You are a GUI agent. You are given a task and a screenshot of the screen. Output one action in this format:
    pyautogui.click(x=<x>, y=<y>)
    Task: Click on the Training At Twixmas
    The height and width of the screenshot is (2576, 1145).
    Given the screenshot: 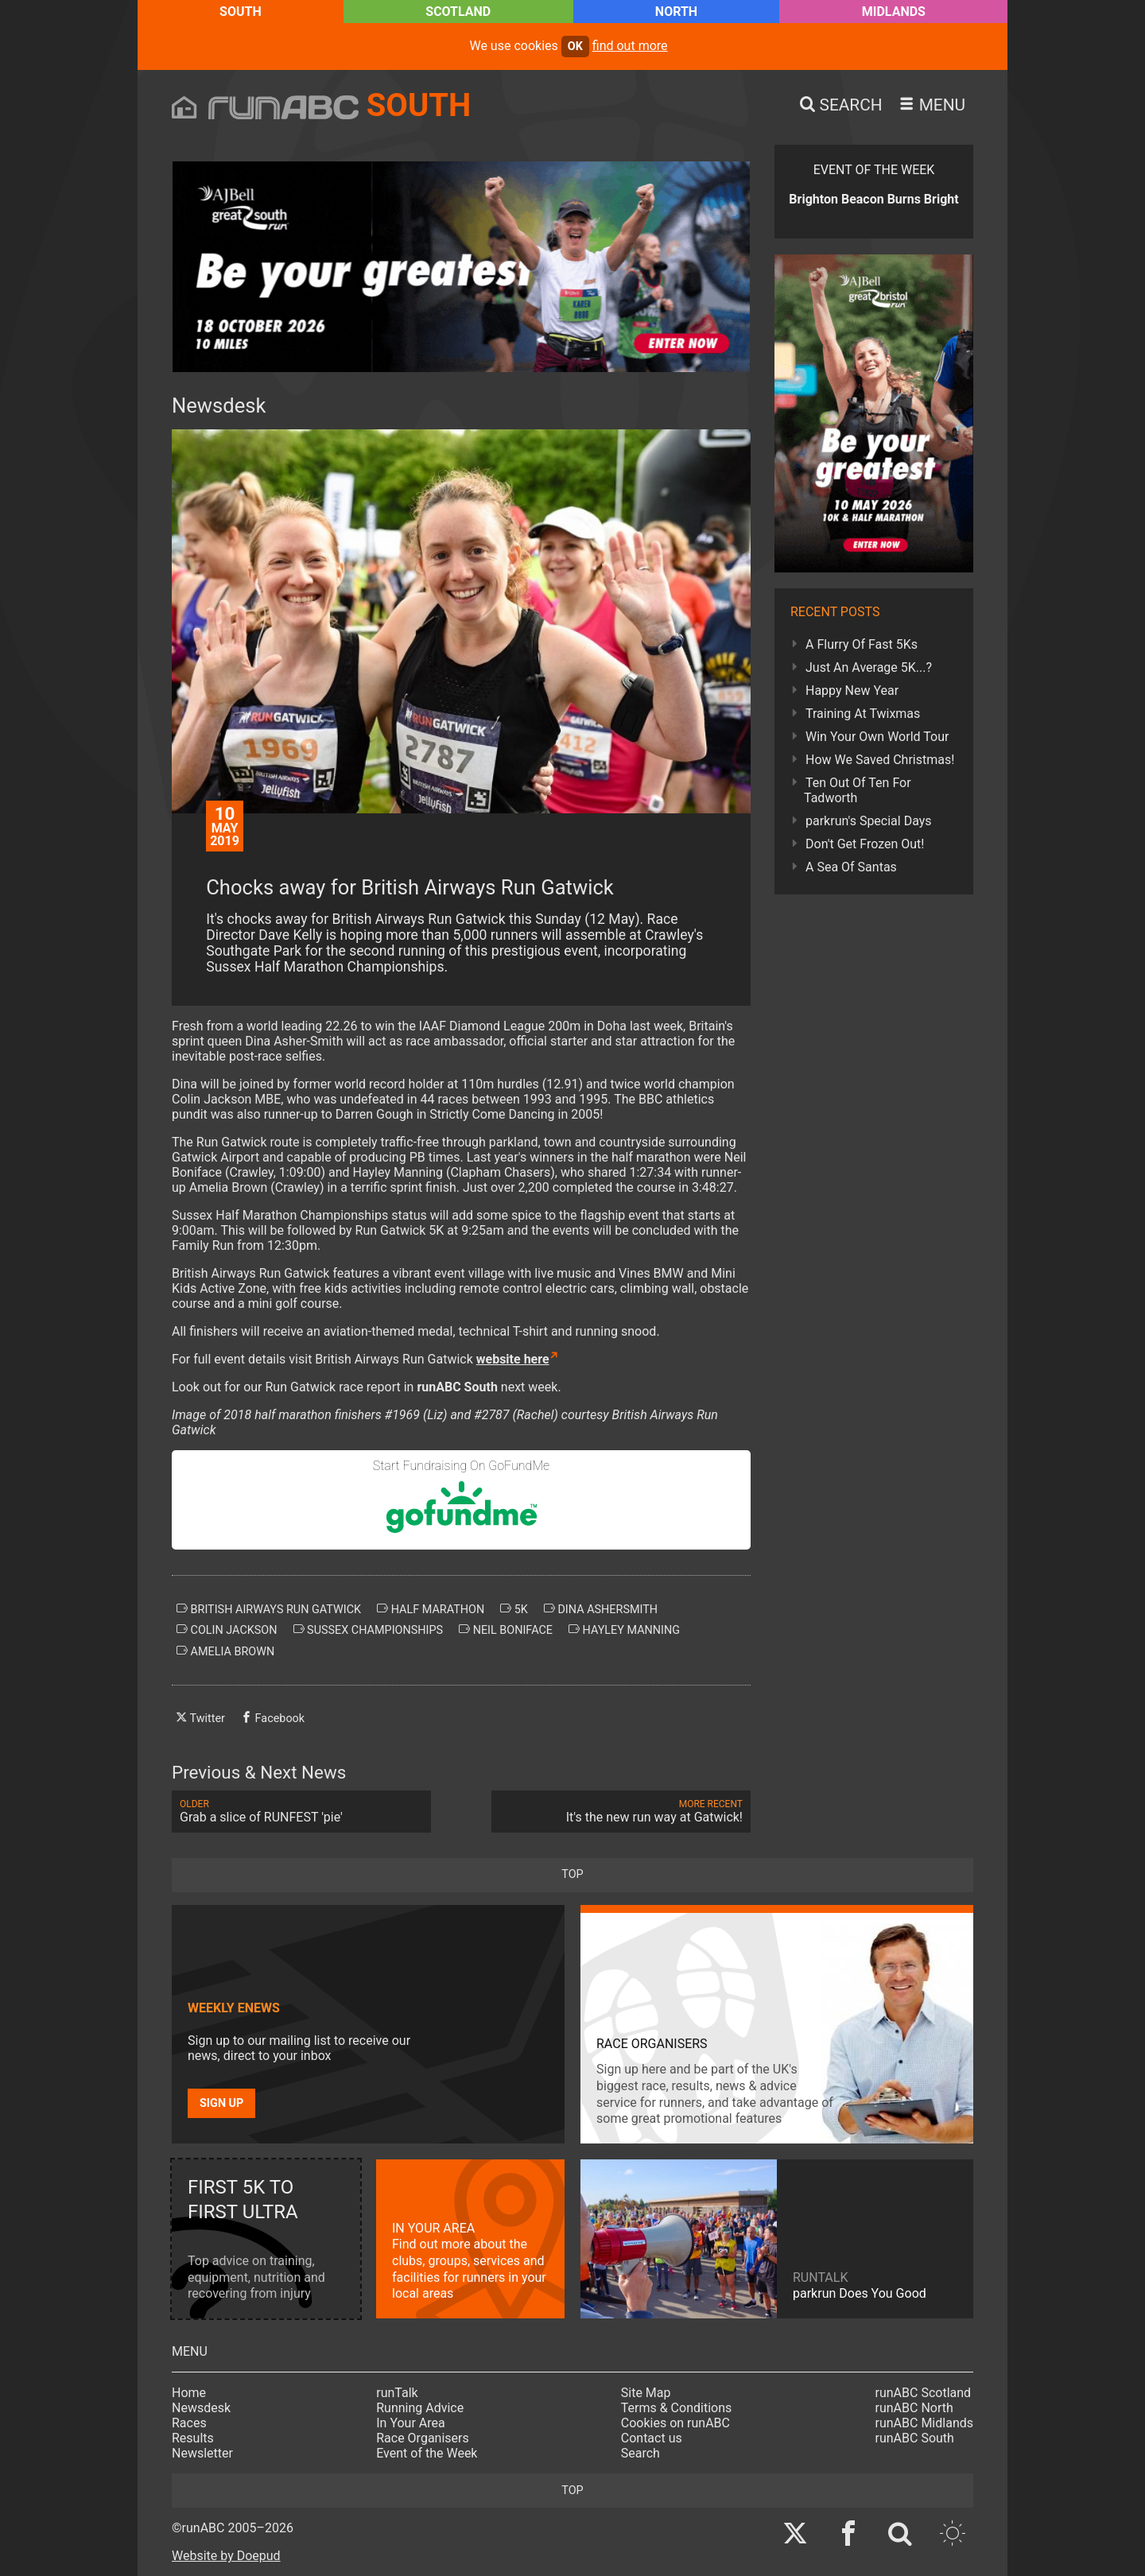 What is the action you would take?
    pyautogui.click(x=862, y=713)
    